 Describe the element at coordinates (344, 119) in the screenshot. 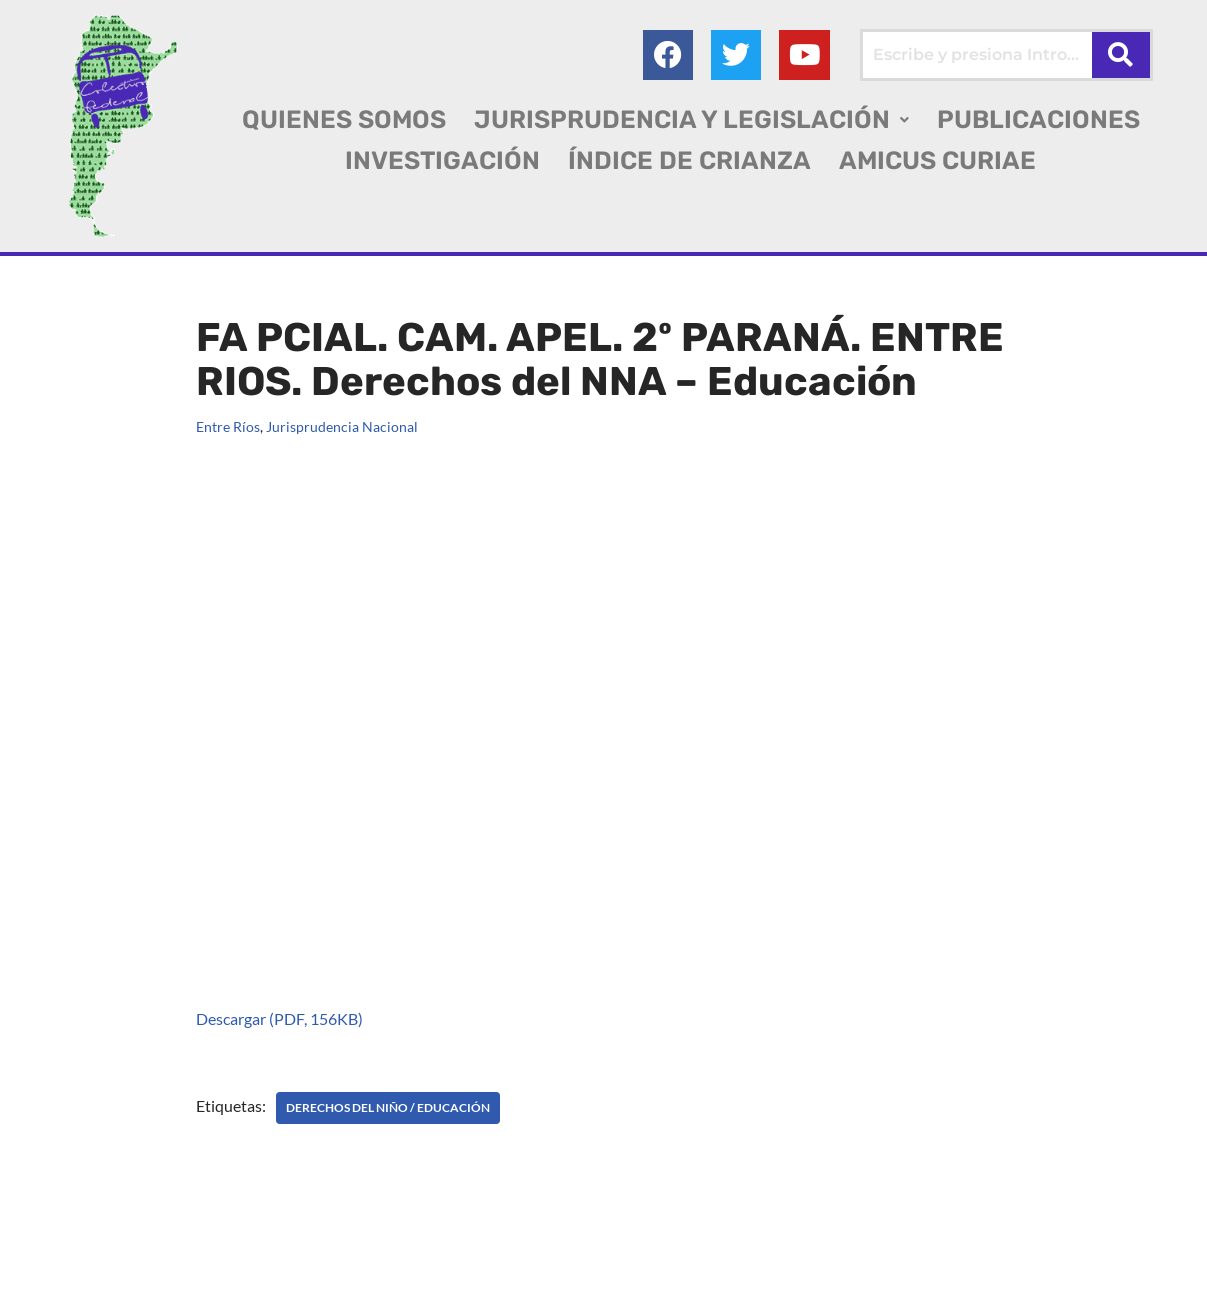

I see `QUIENES SOMOS` at that location.